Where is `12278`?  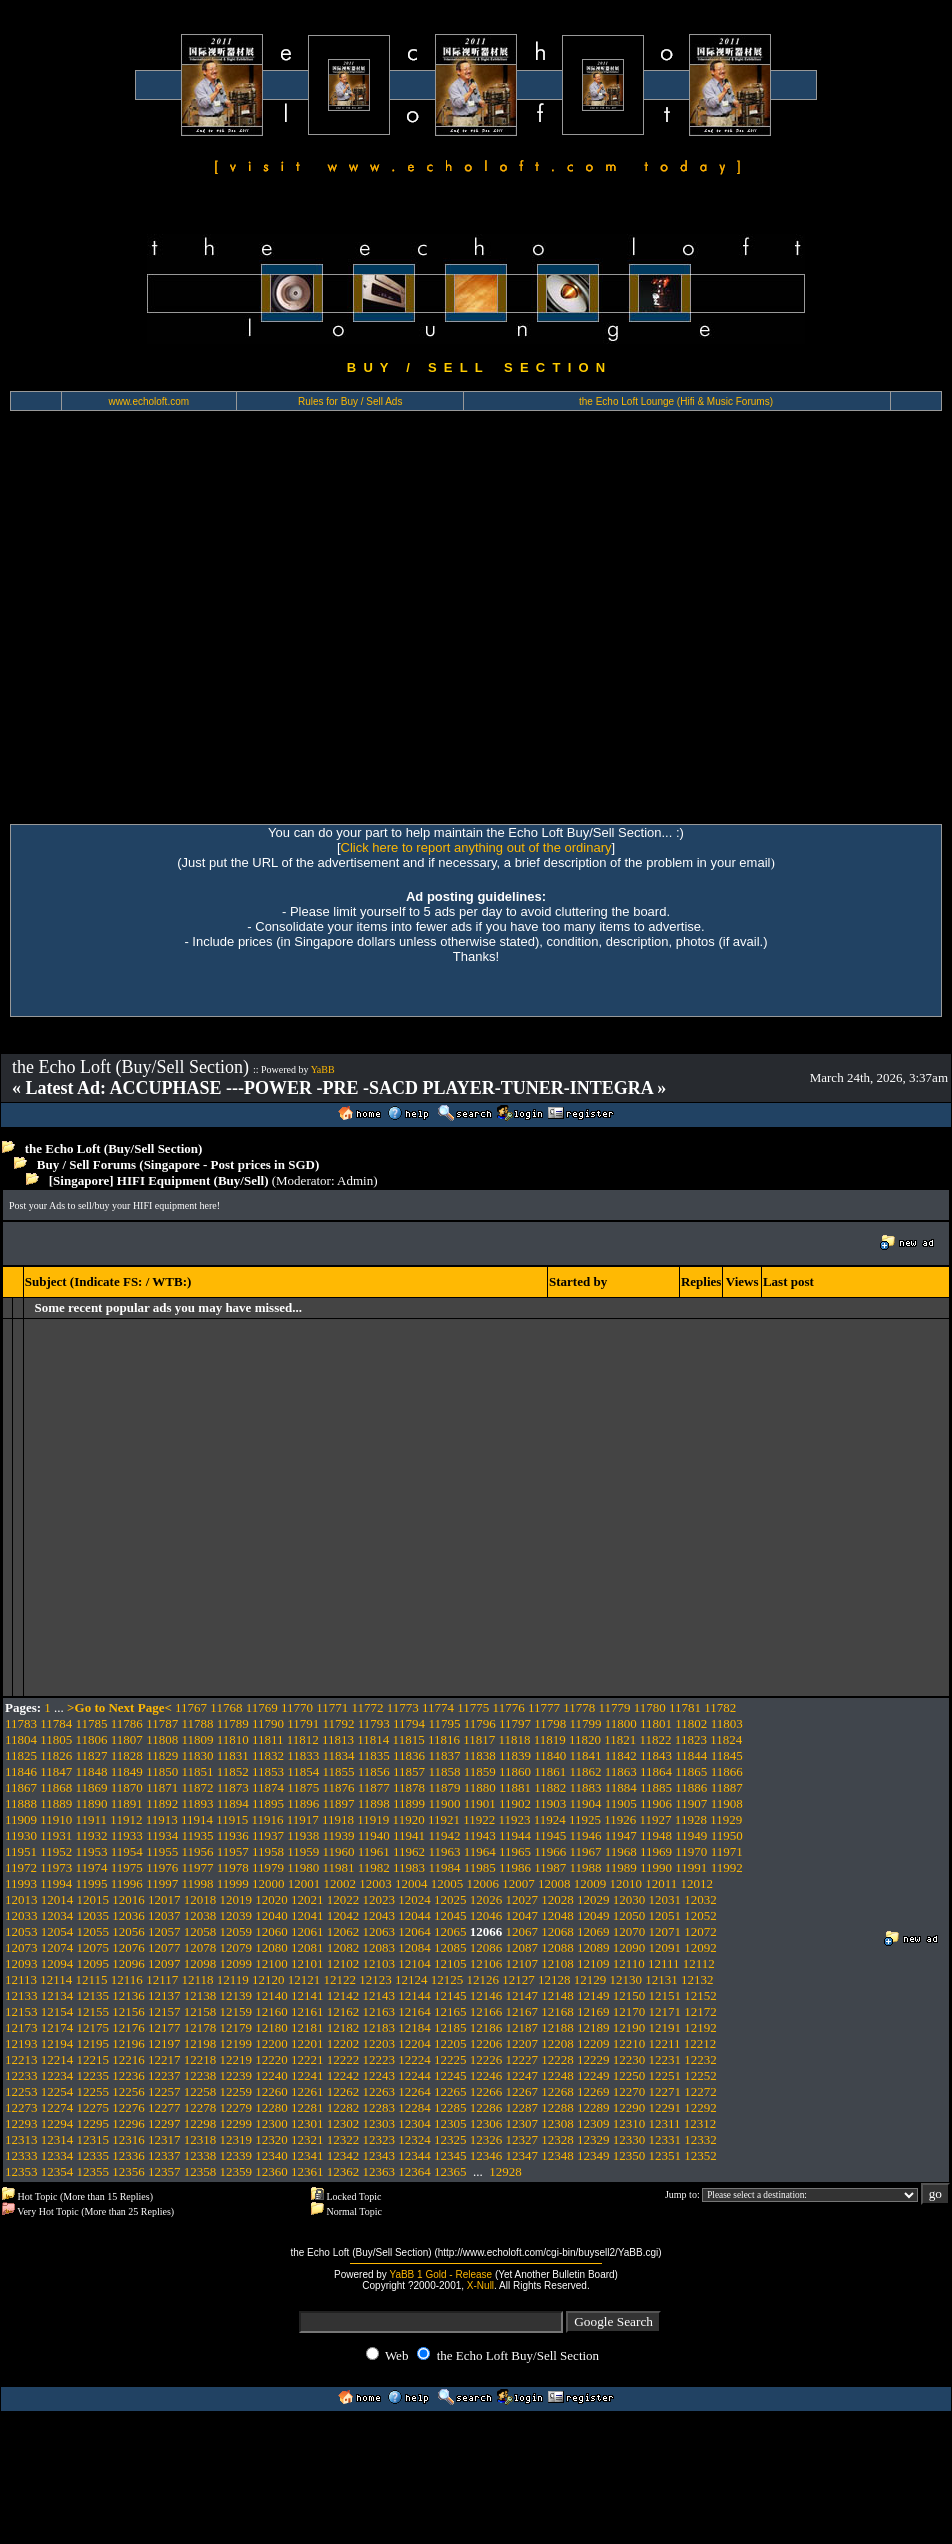 12278 is located at coordinates (200, 2107).